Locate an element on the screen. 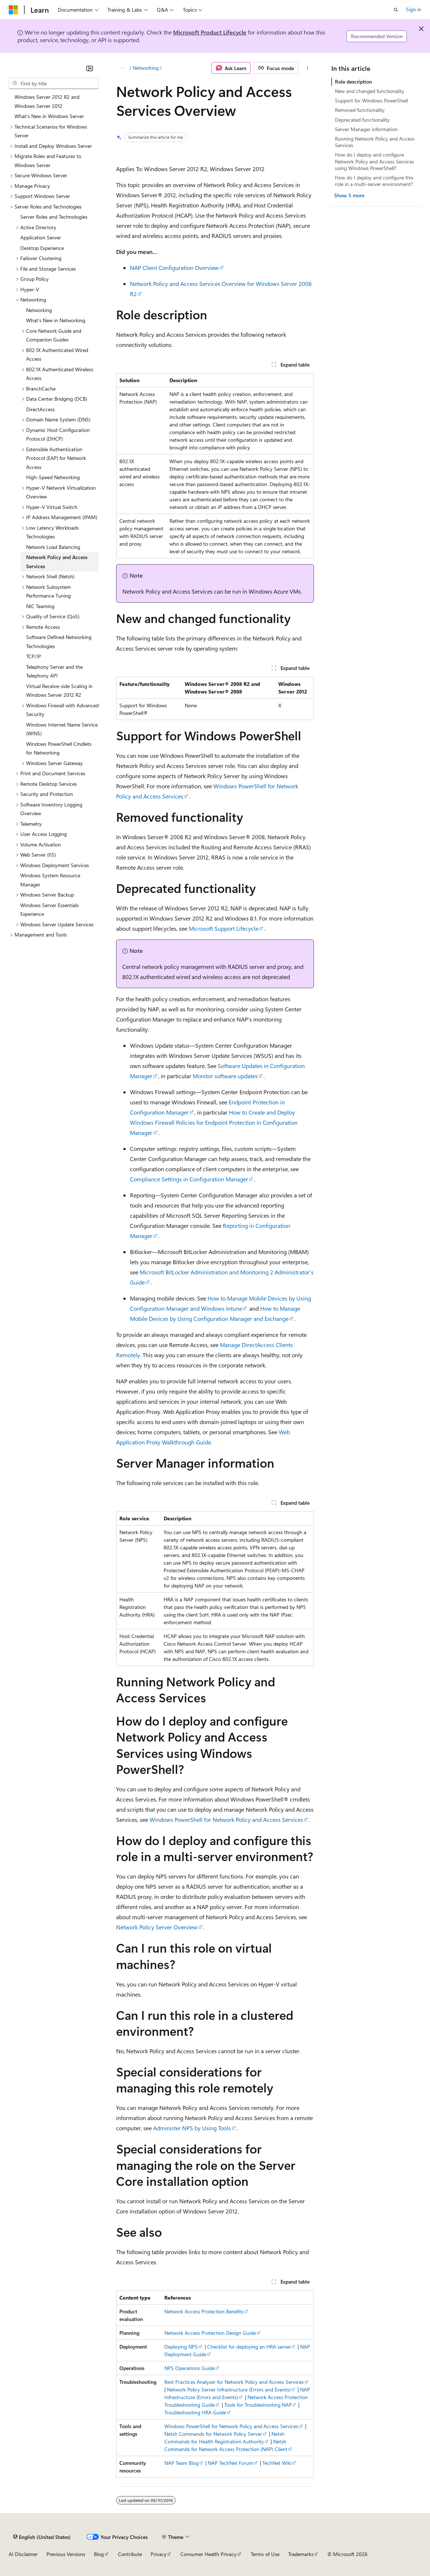 This screenshot has height=2576, width=430. Networking is located at coordinates (146, 67).